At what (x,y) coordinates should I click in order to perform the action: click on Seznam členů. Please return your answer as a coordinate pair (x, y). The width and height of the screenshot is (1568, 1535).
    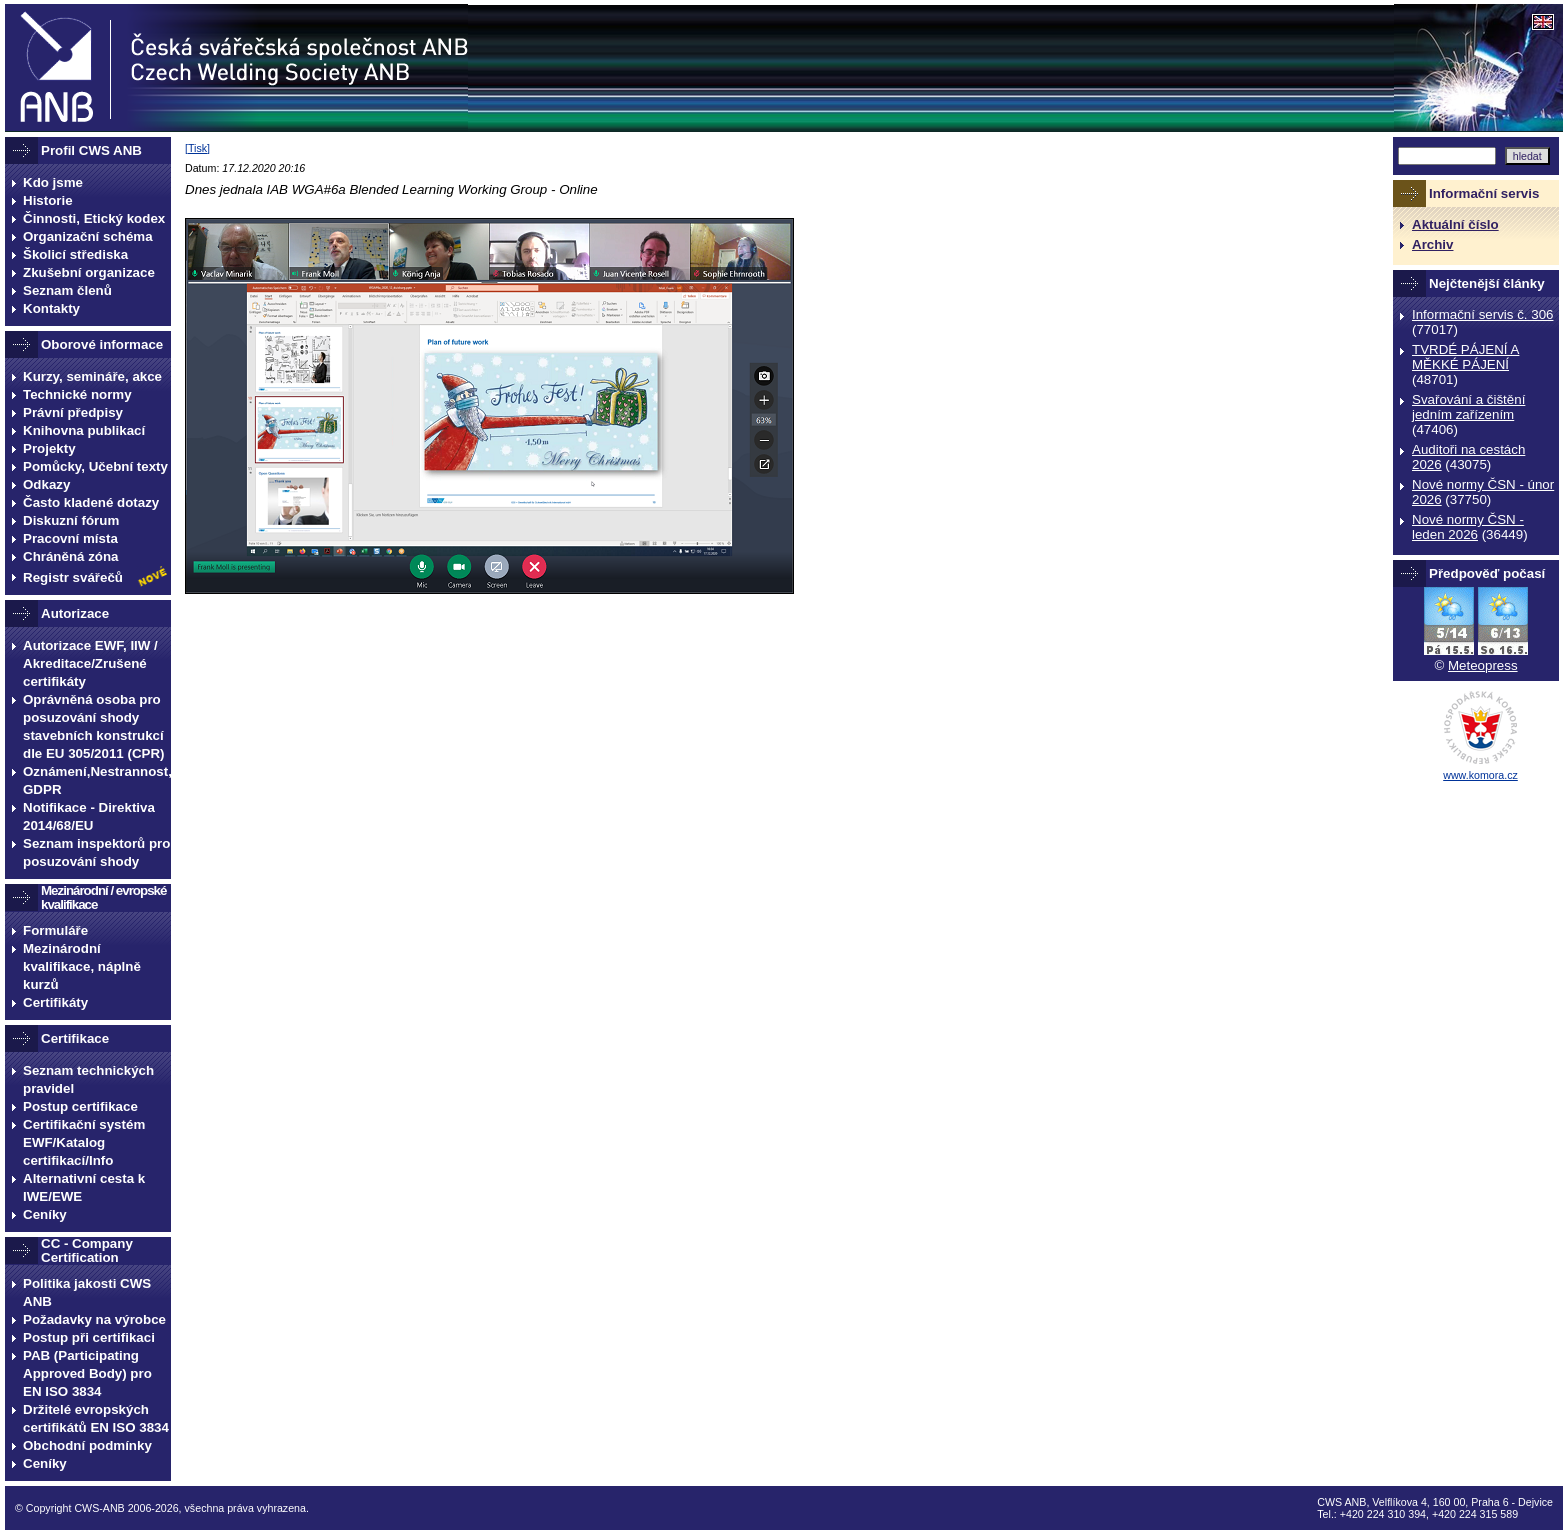
    Looking at the image, I should click on (67, 290).